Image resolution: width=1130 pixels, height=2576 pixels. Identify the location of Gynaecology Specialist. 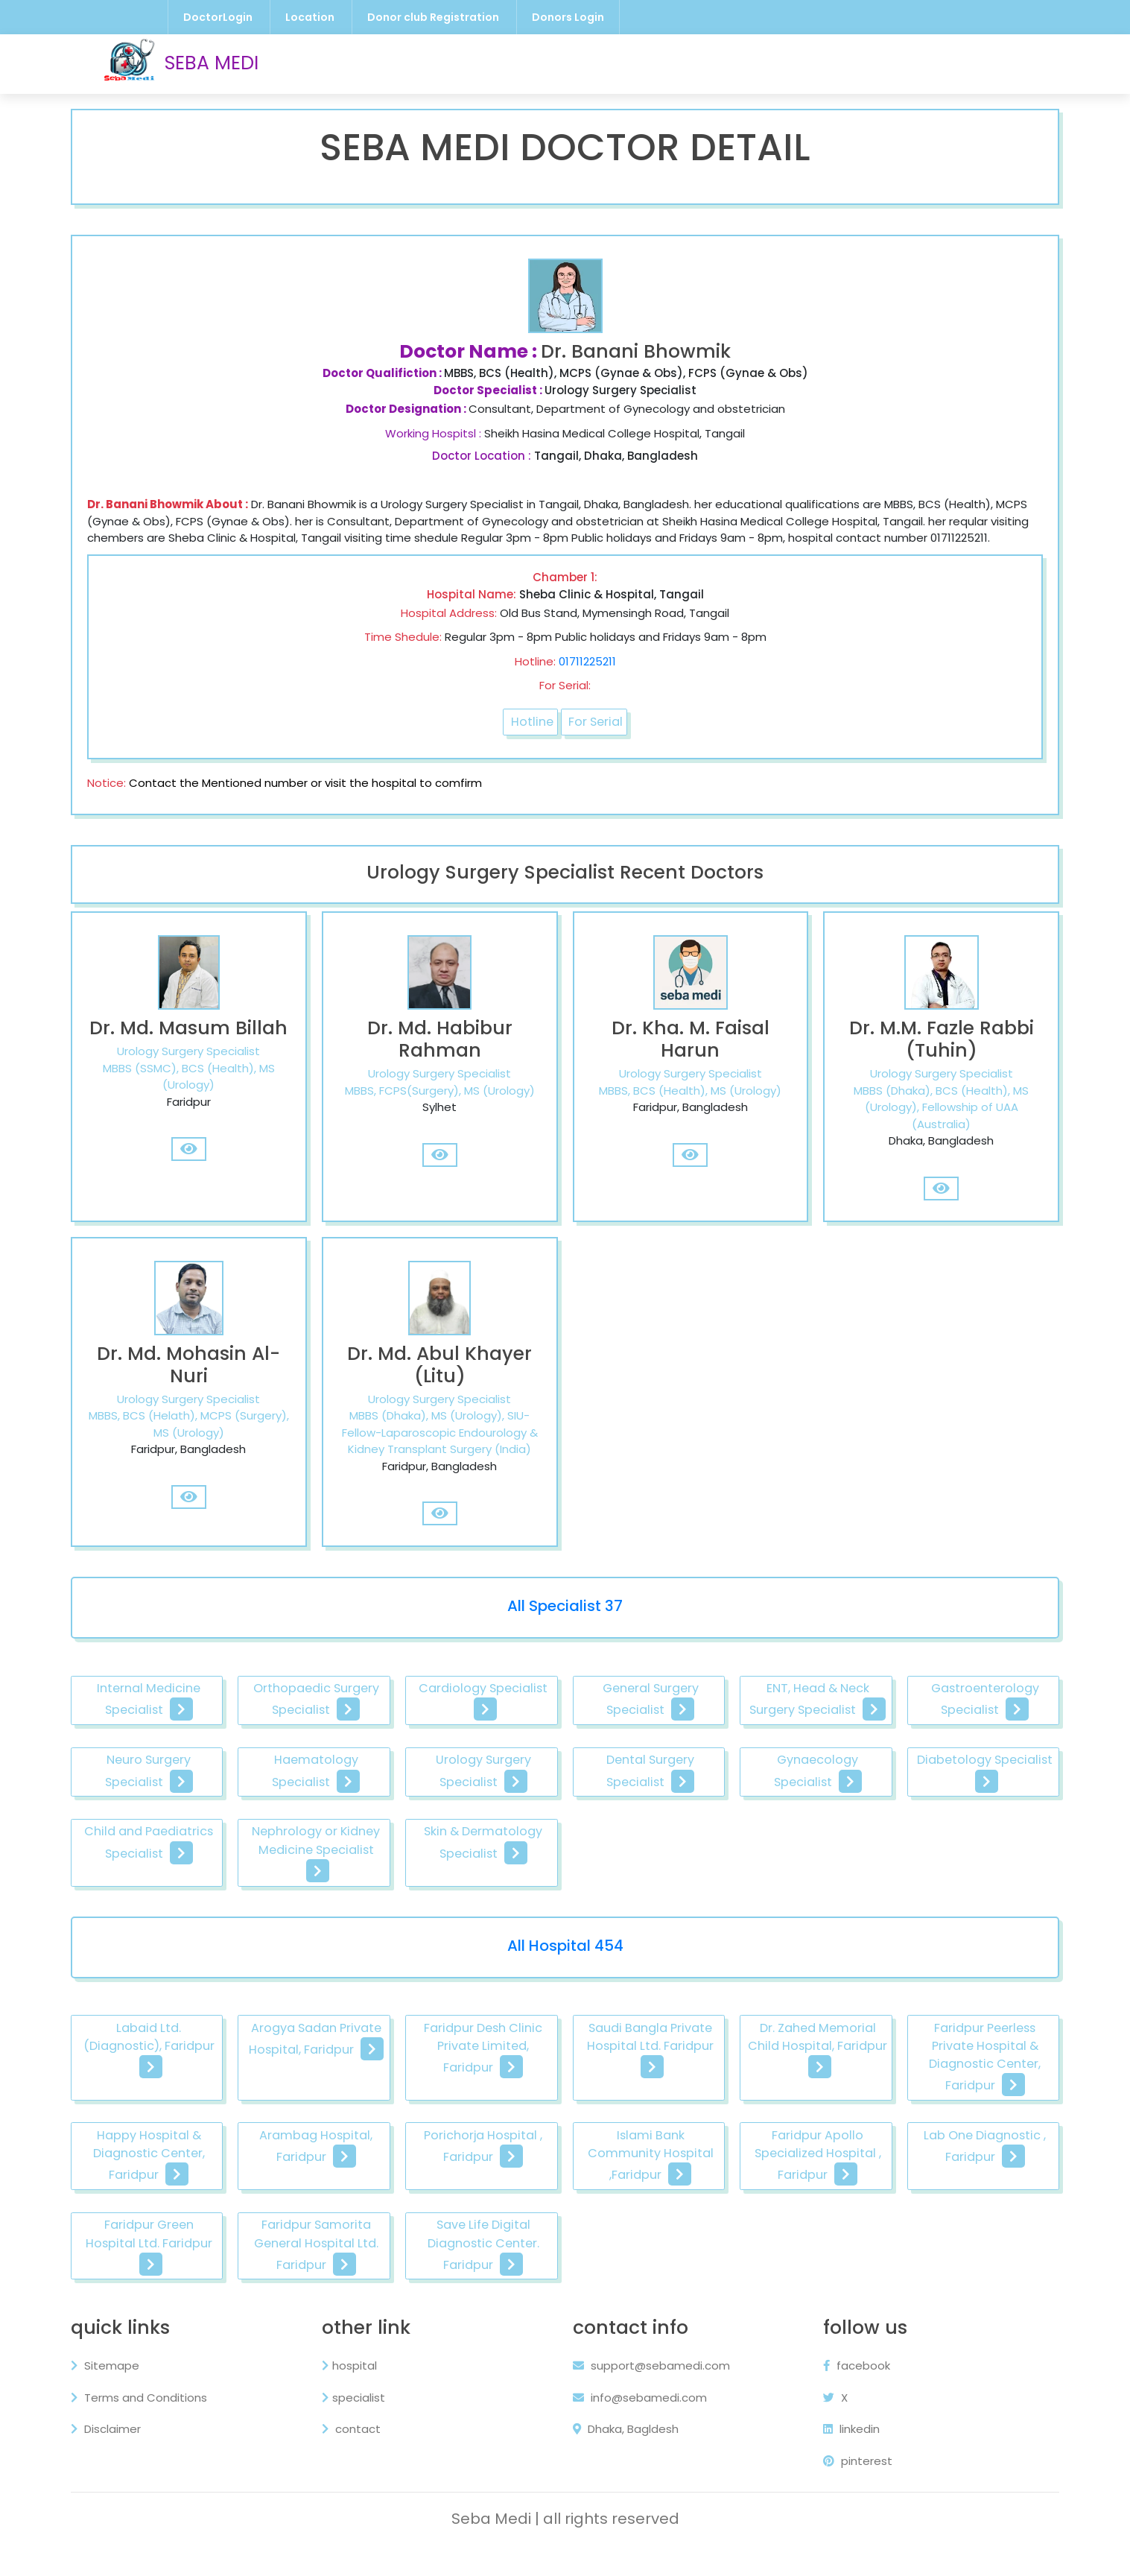
(181, 1889).